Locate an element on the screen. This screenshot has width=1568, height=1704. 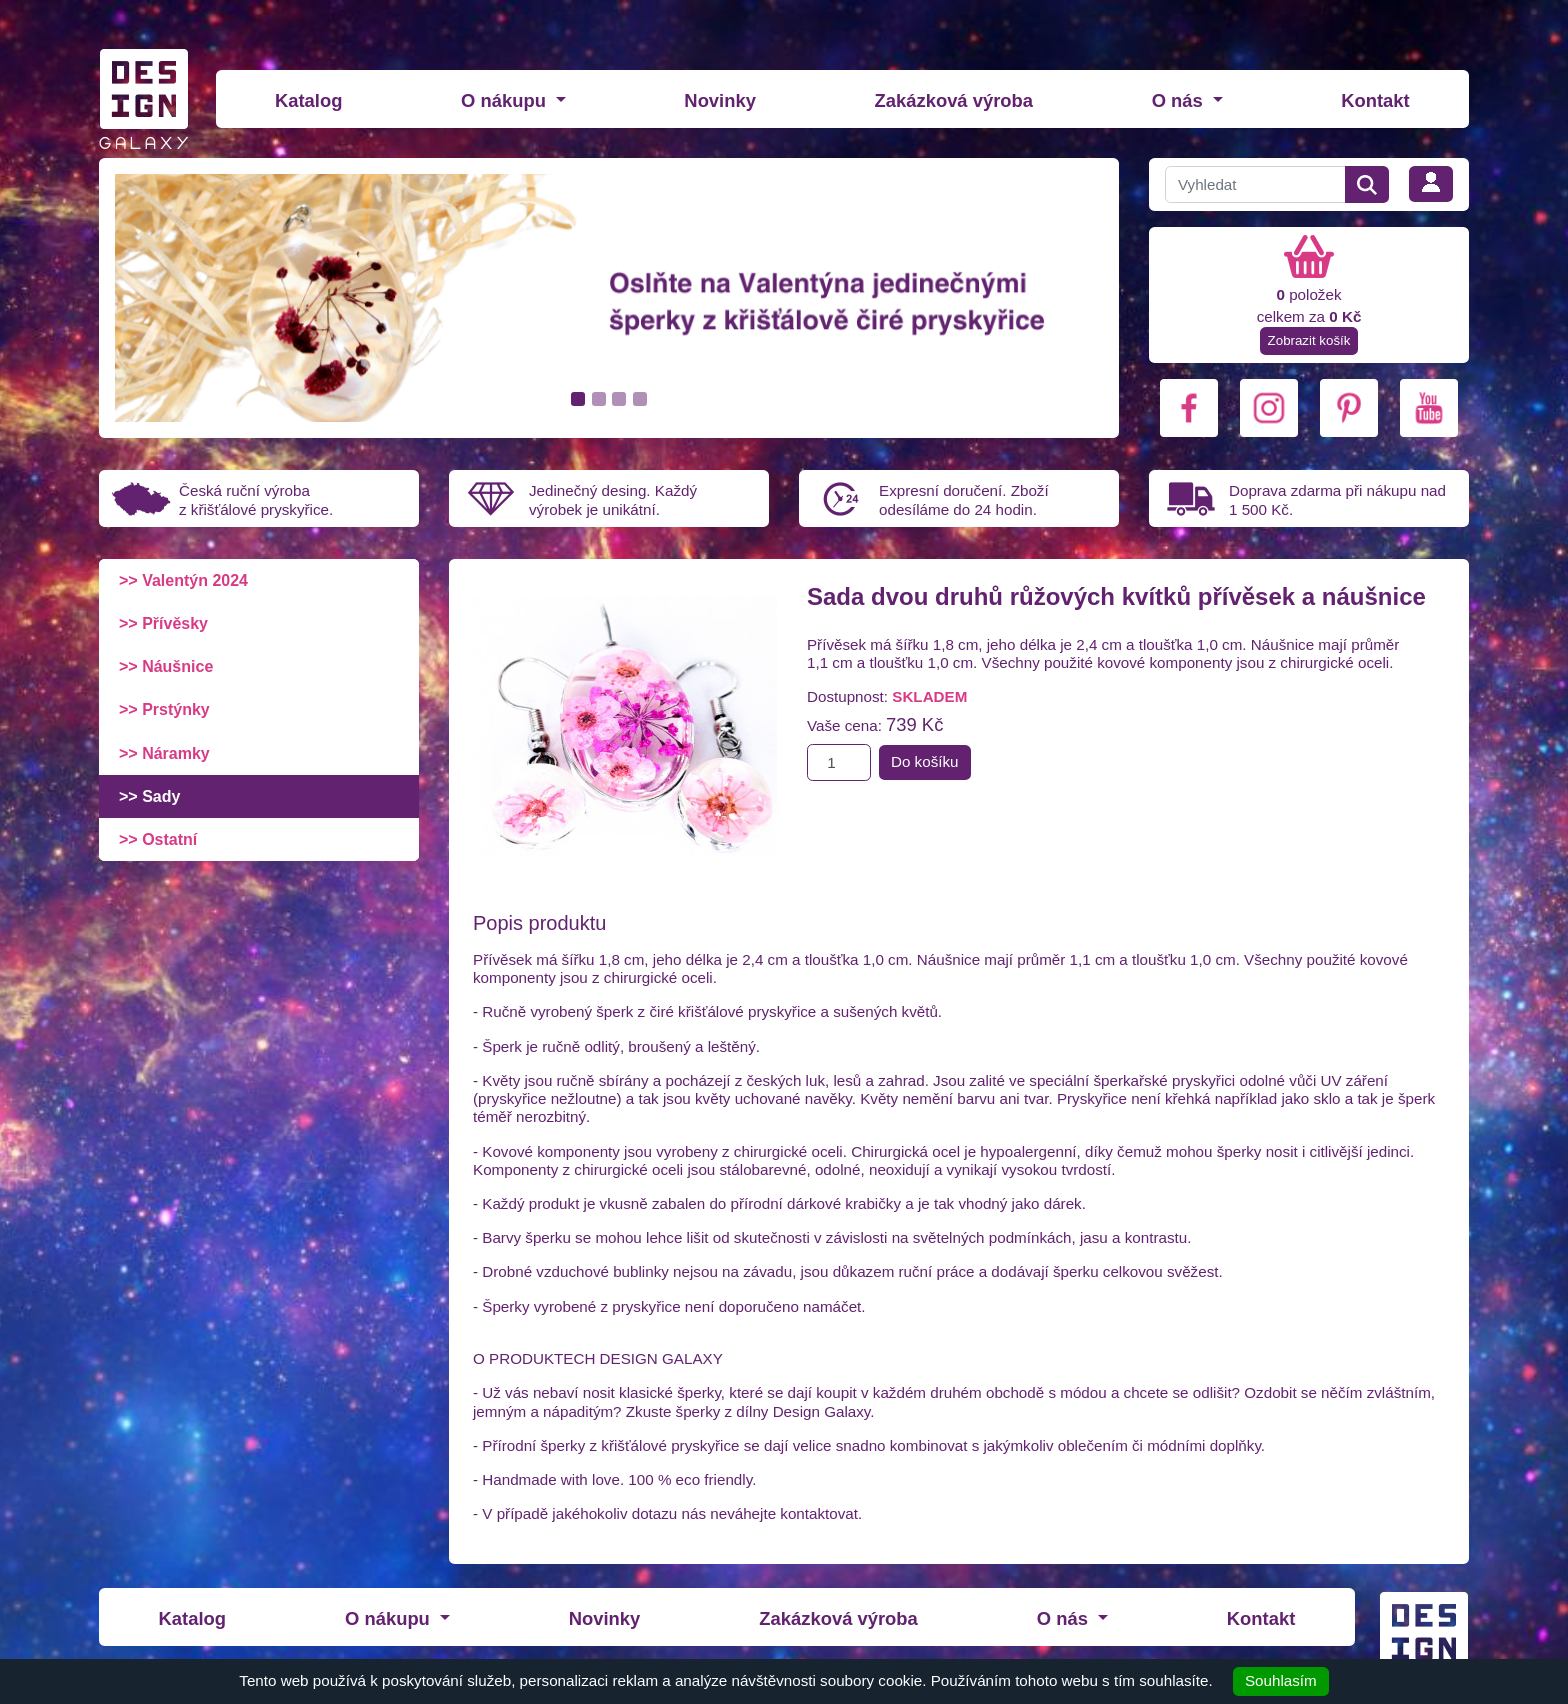
>> Přívěsky is located at coordinates (163, 623).